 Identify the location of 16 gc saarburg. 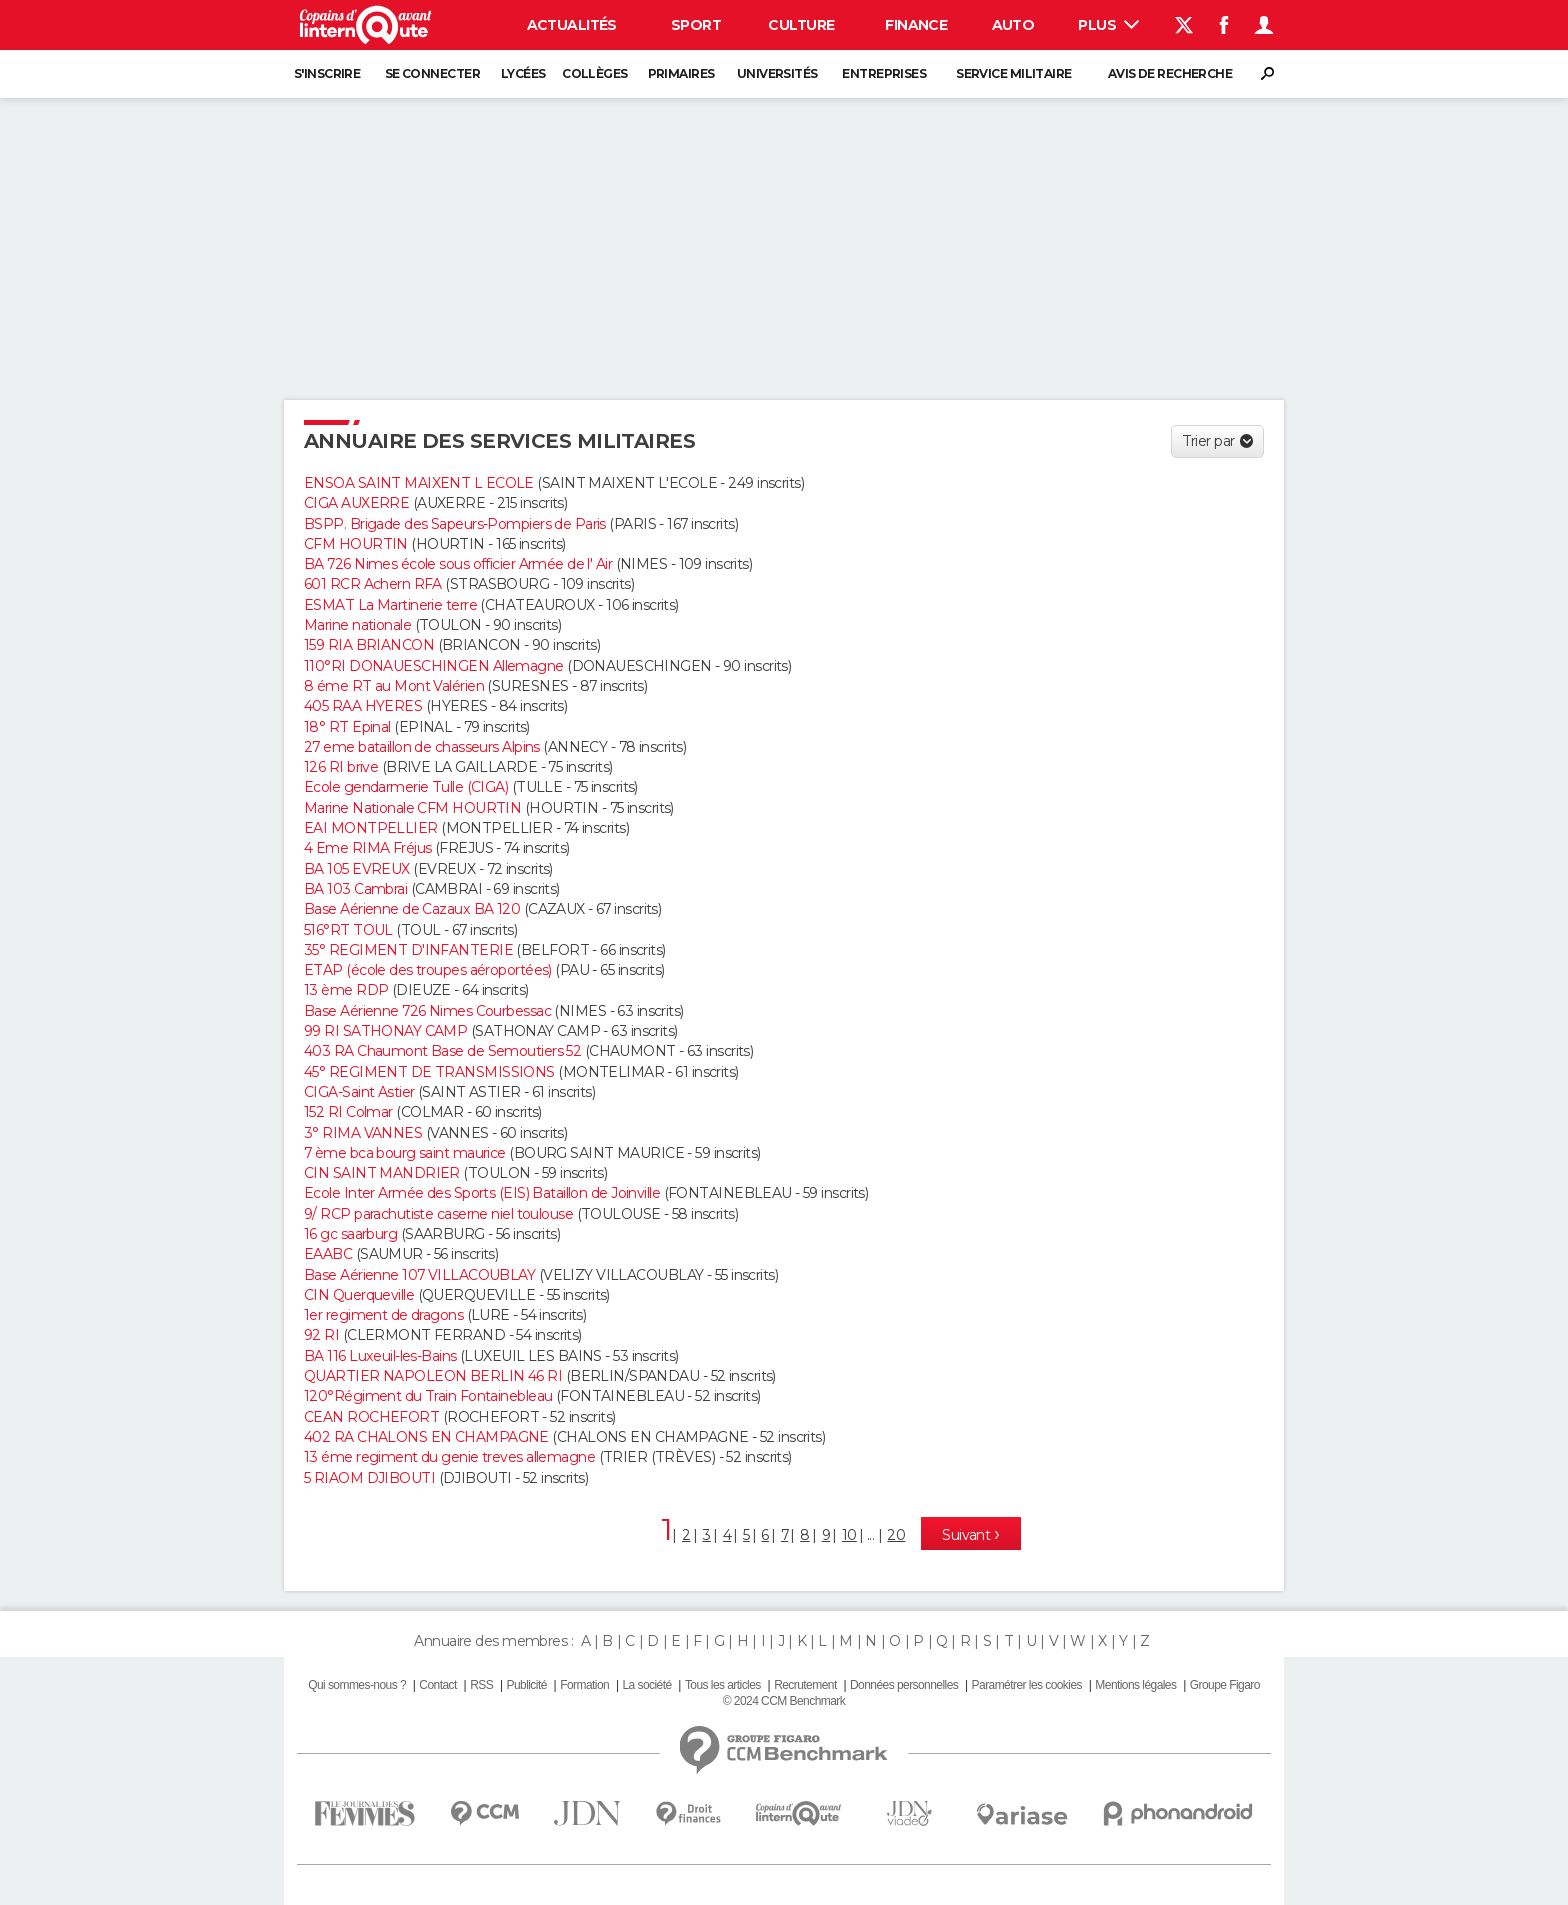
(350, 1234).